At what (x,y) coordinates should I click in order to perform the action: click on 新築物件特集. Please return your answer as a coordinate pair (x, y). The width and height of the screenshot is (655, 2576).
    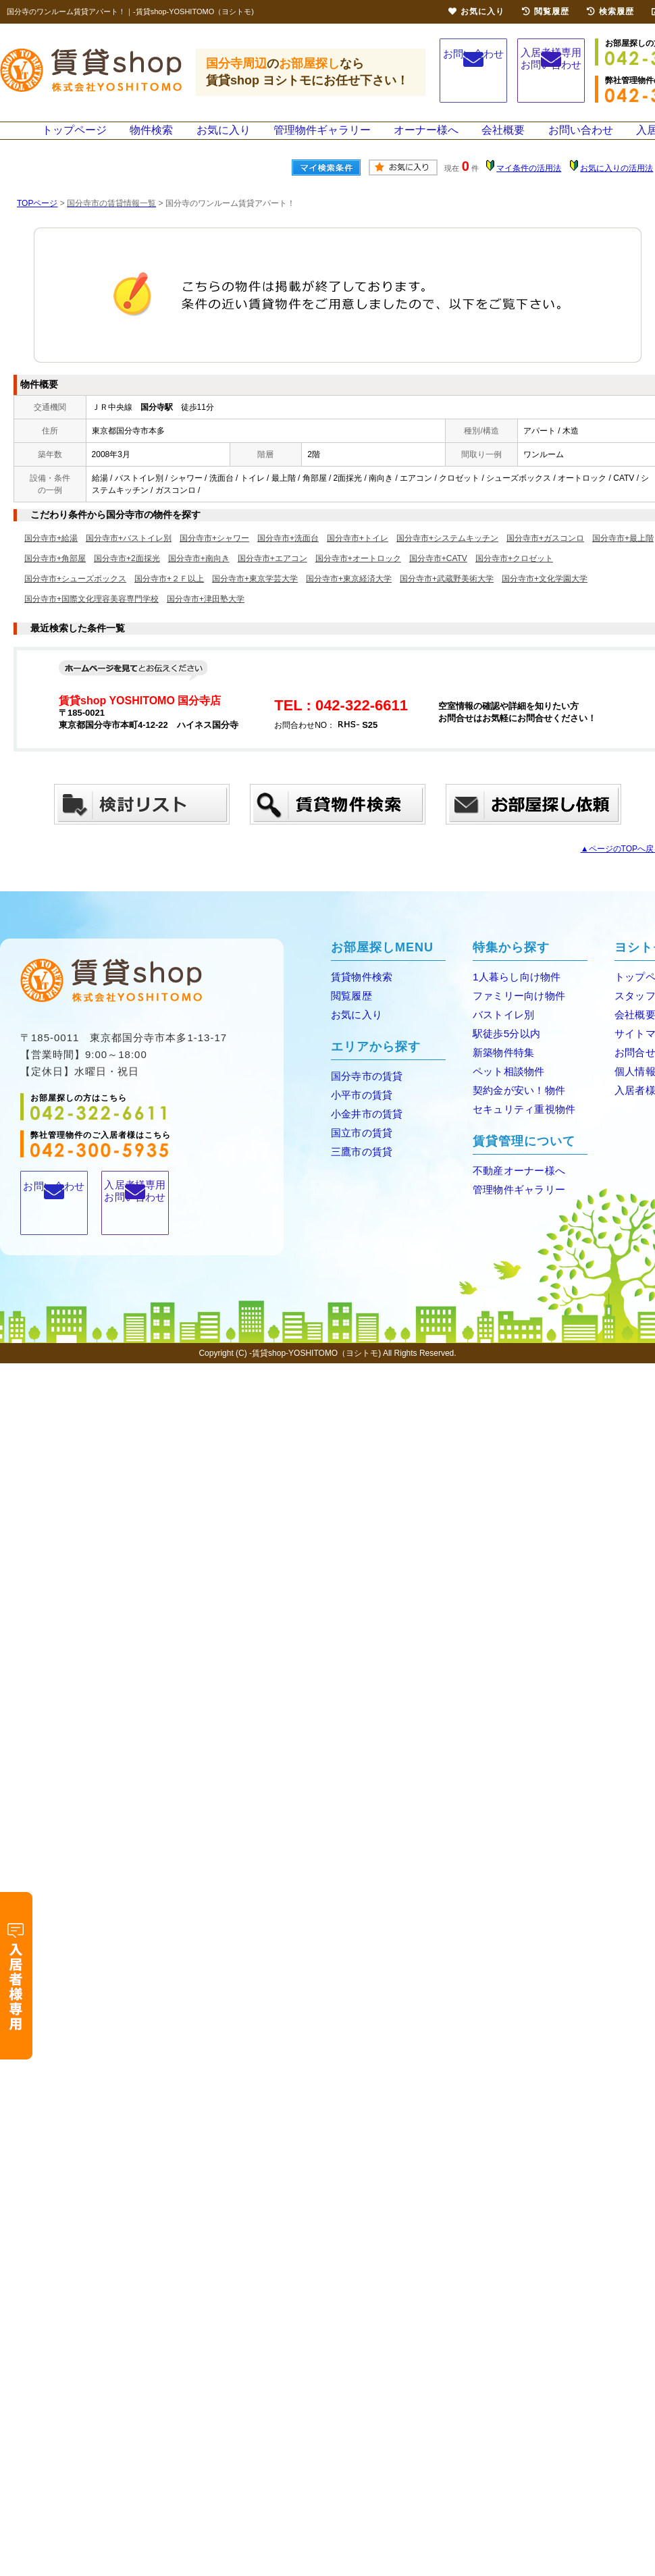
    Looking at the image, I should click on (501, 1065).